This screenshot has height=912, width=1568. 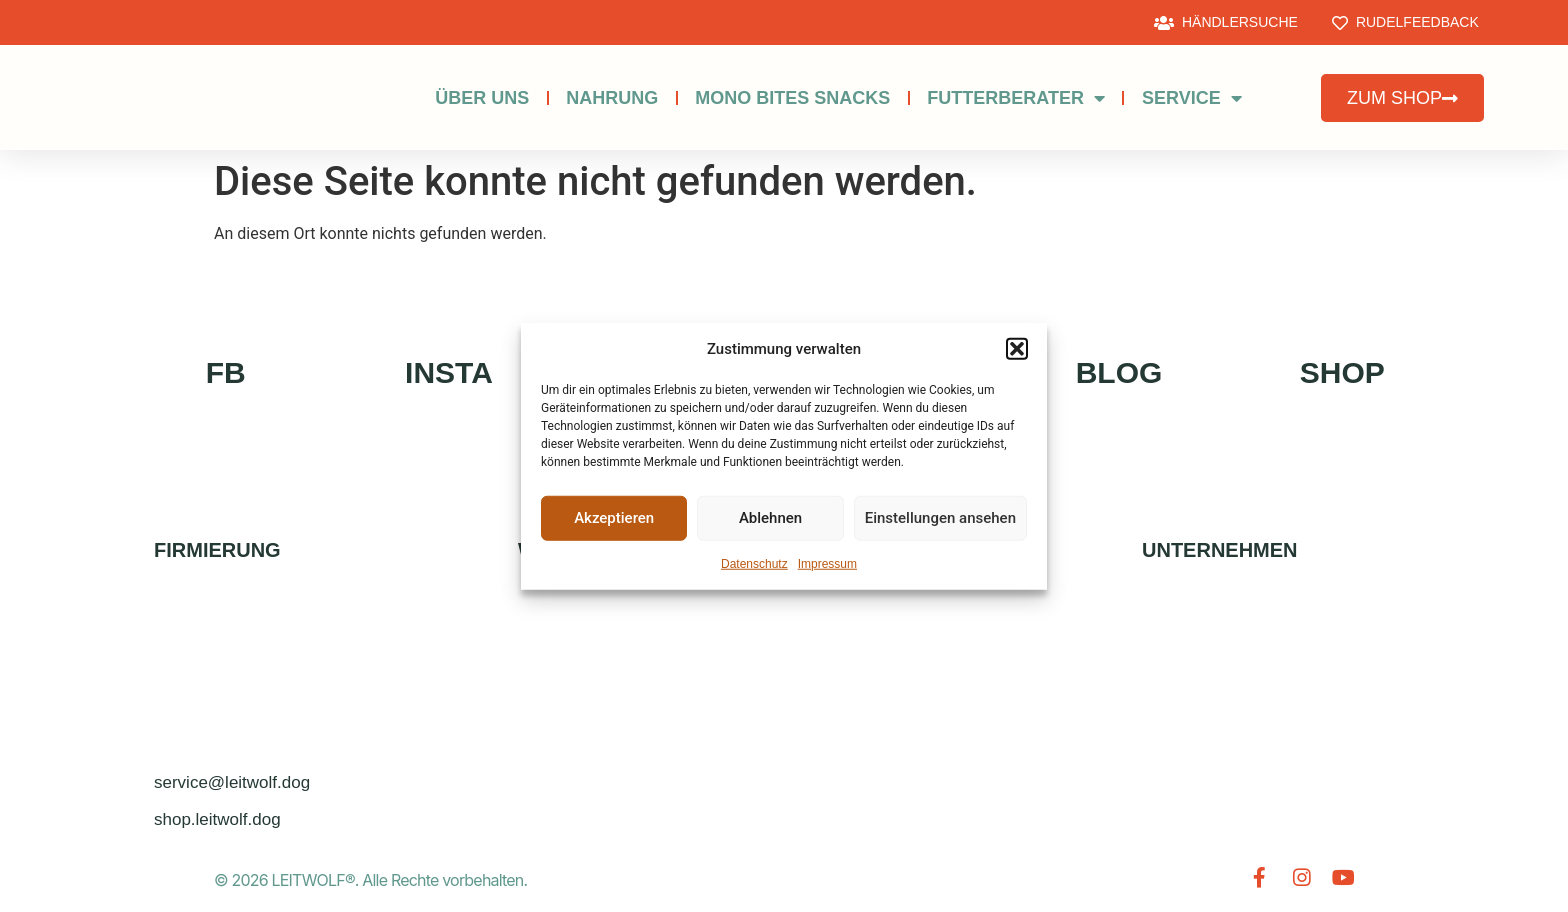 What do you see at coordinates (1200, 602) in the screenshot?
I see `Kontakt` at bounding box center [1200, 602].